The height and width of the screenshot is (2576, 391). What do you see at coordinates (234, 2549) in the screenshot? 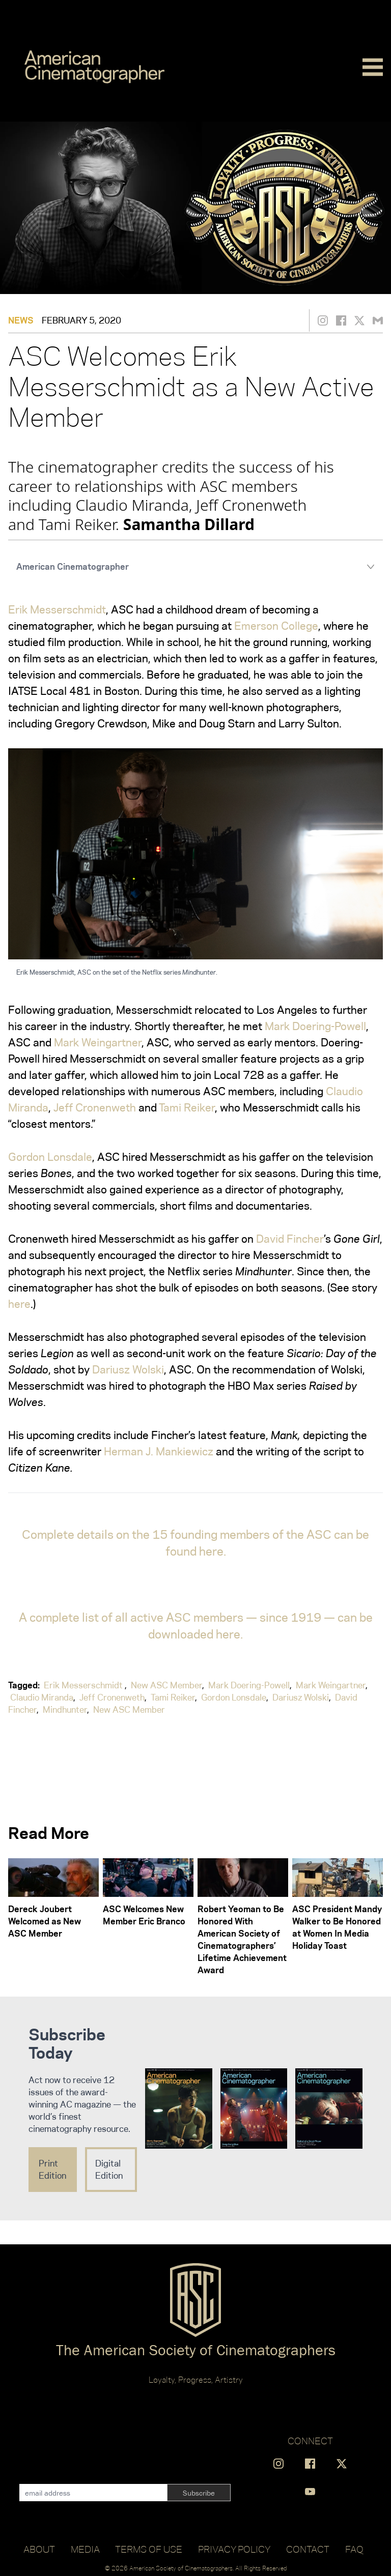
I see `Privacy Policy` at bounding box center [234, 2549].